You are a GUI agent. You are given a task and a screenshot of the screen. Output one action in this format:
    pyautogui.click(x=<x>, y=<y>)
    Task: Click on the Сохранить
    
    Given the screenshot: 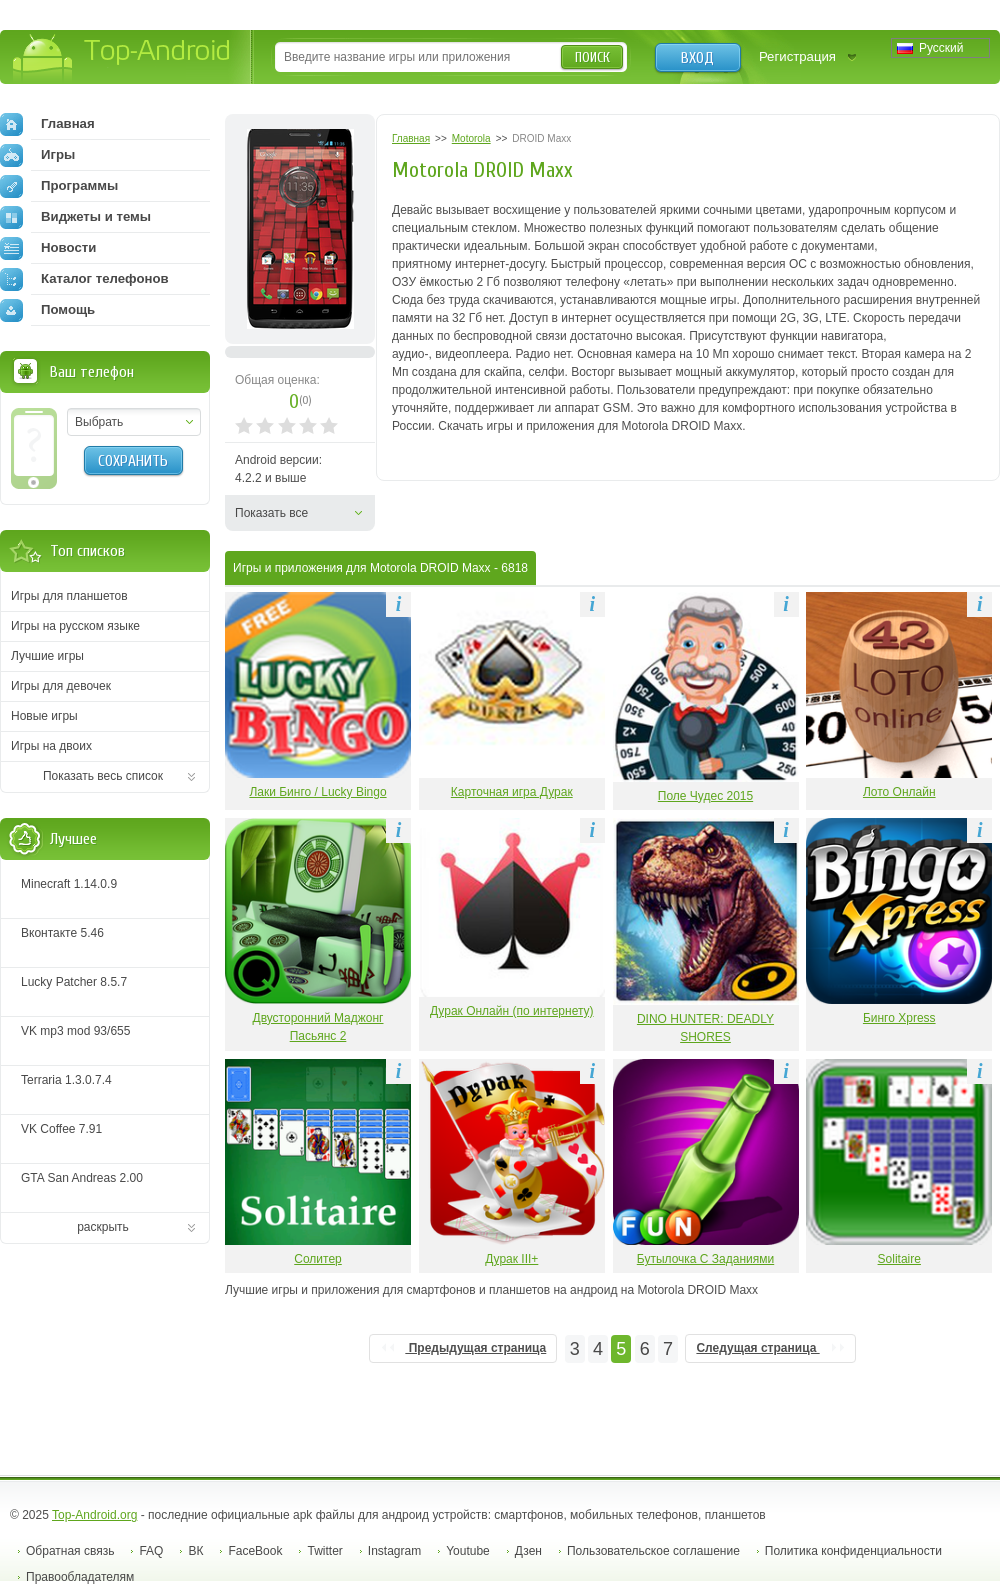 What is the action you would take?
    pyautogui.click(x=133, y=461)
    